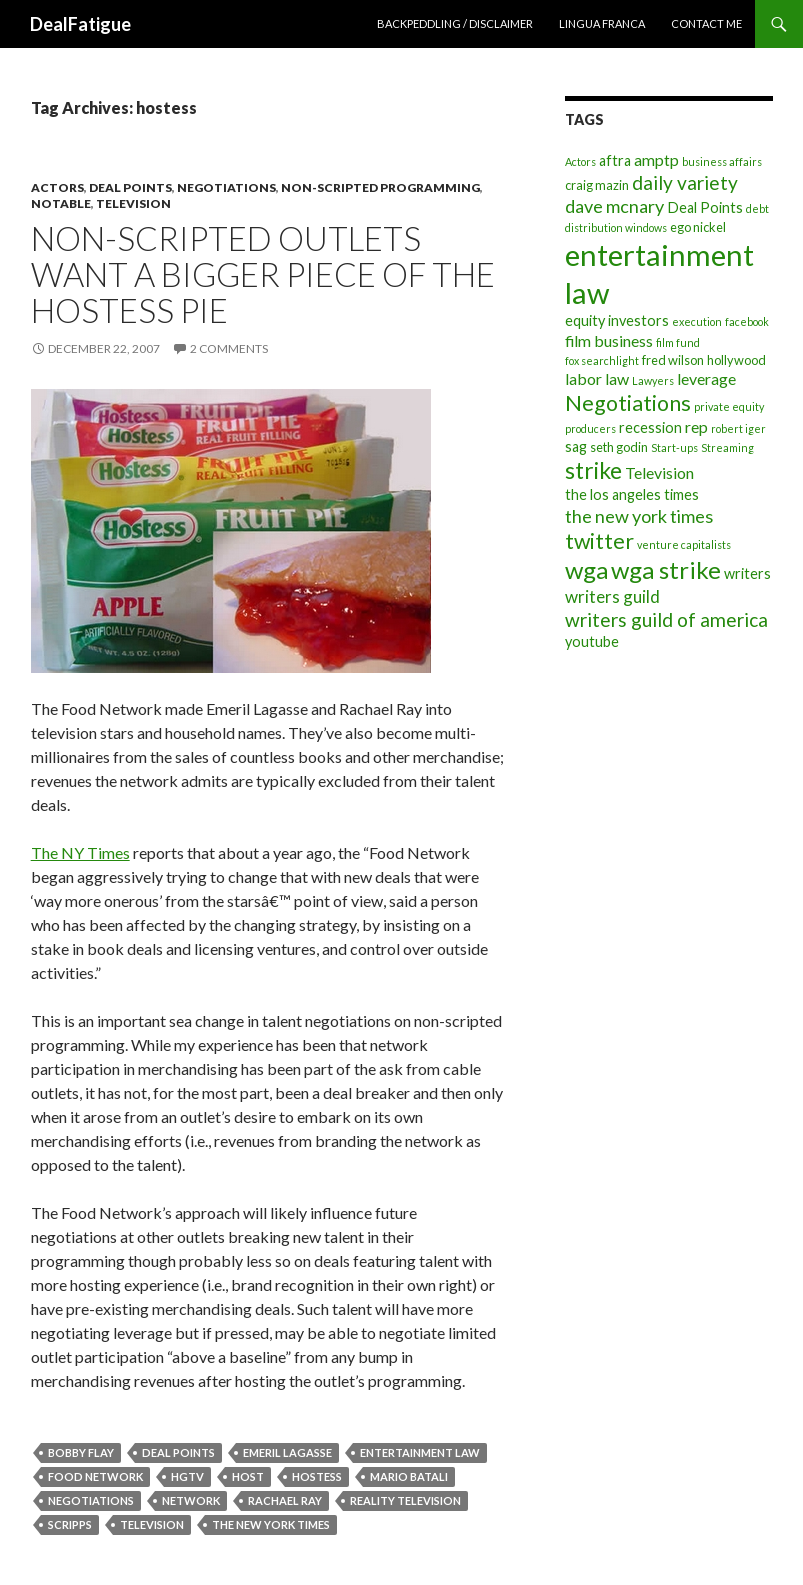  I want to click on producers [producers (3 items)], so click(590, 428).